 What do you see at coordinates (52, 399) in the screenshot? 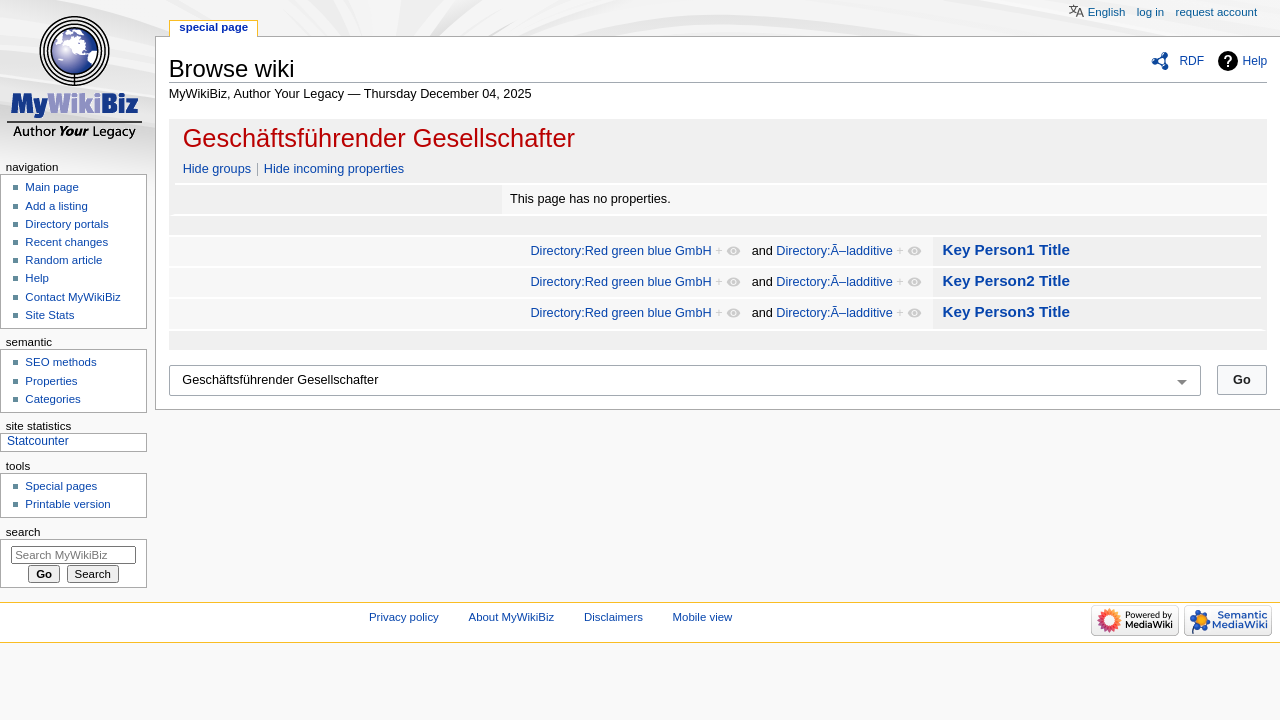
I see `Categories` at bounding box center [52, 399].